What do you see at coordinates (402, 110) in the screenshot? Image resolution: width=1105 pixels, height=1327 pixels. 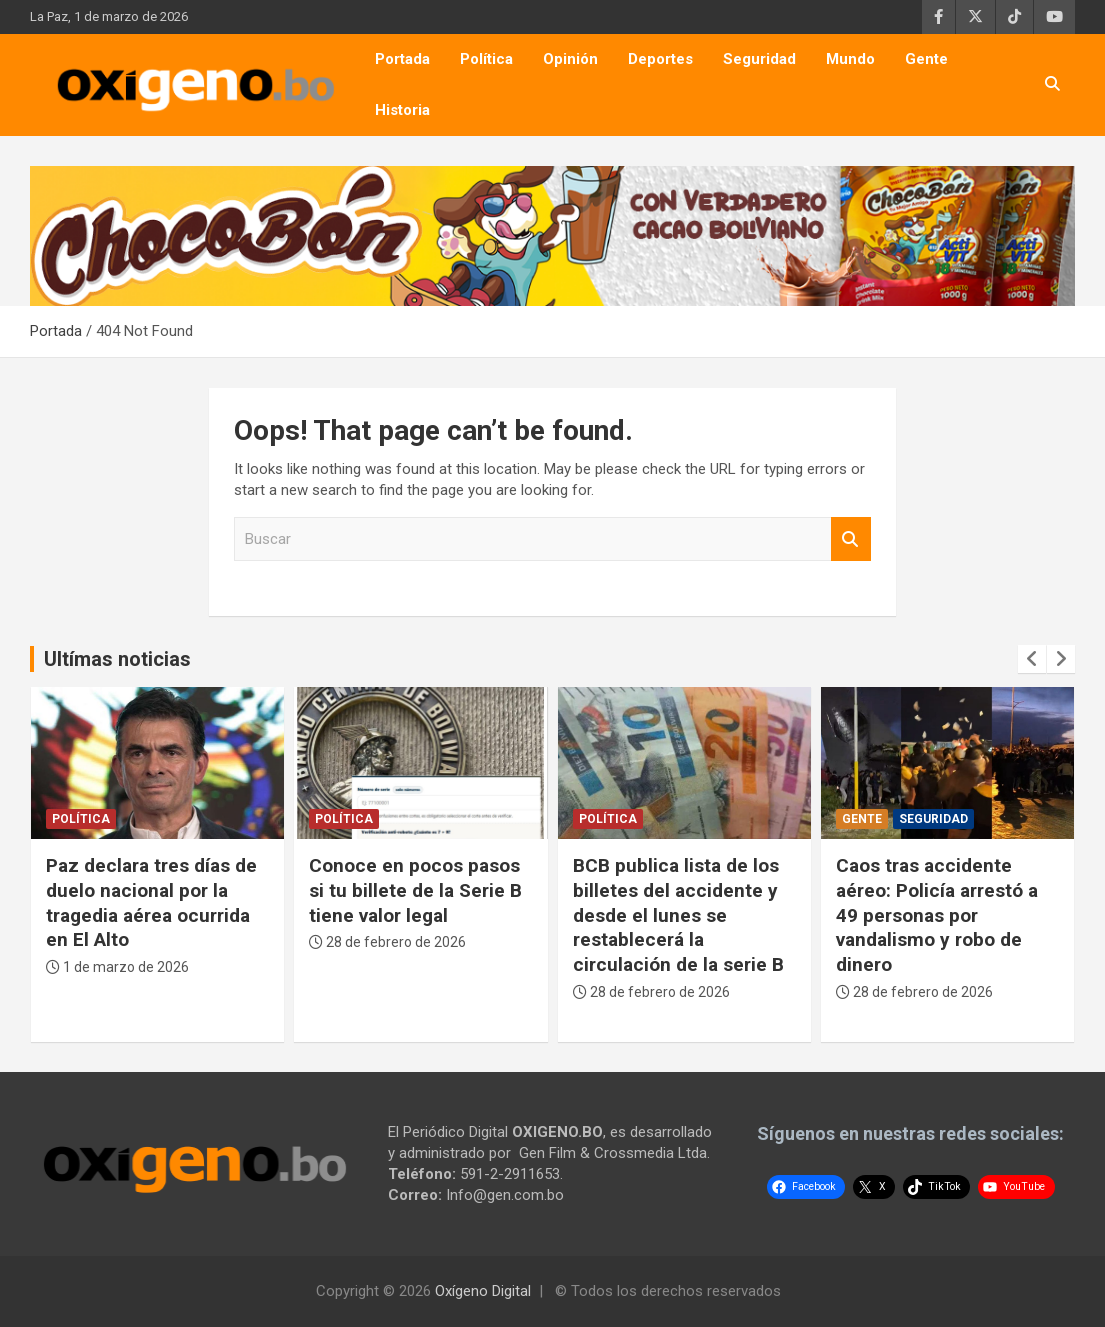 I see `Historia` at bounding box center [402, 110].